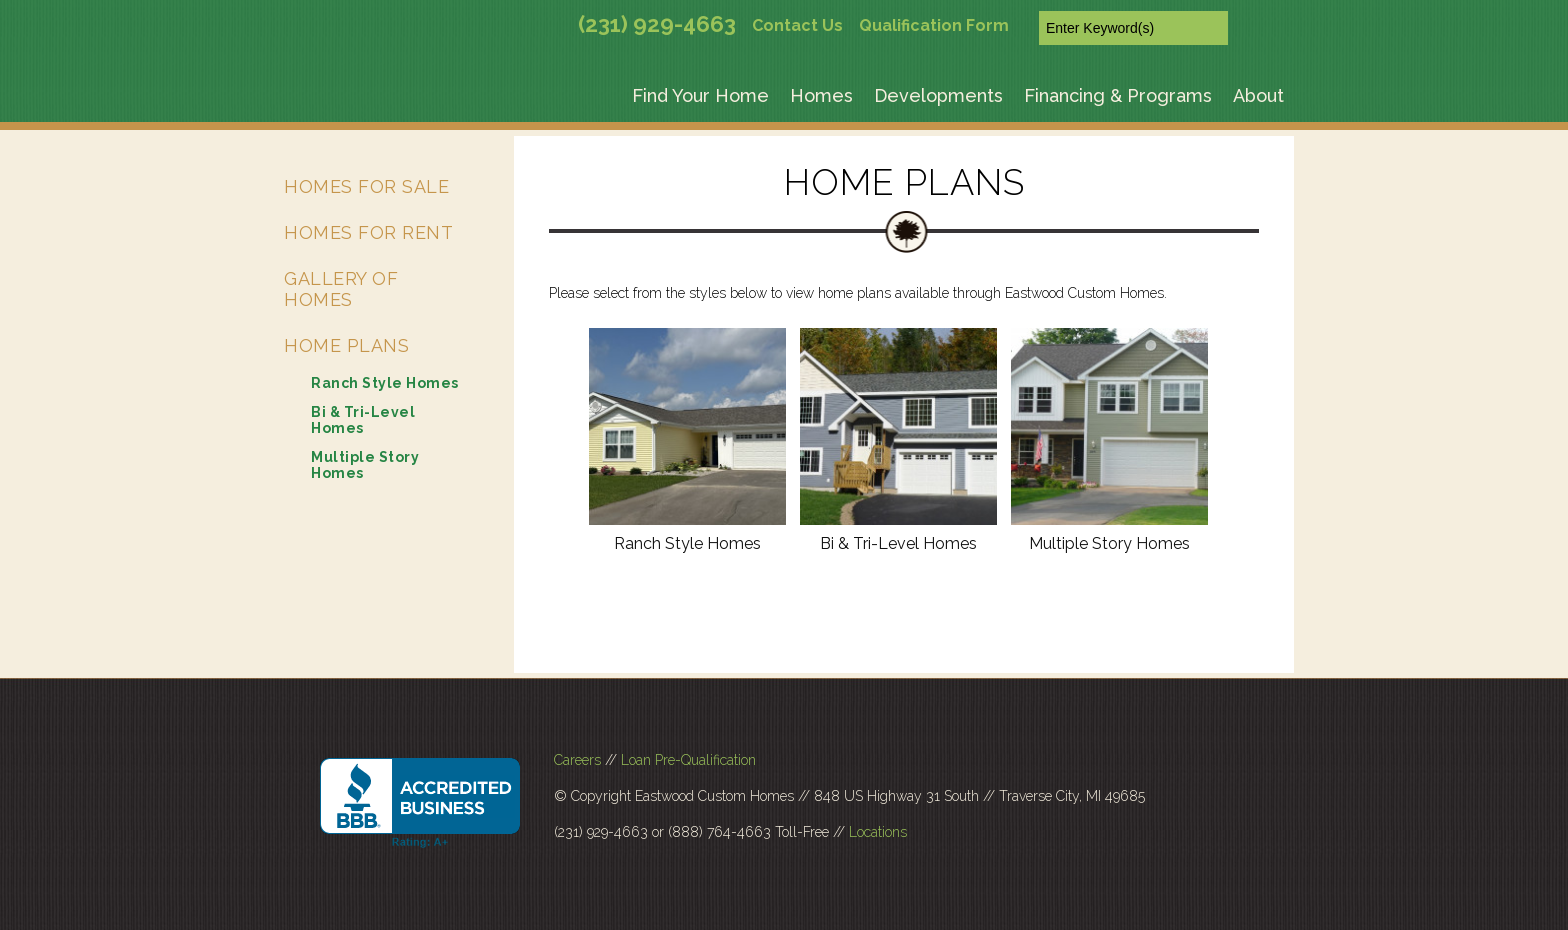 Image resolution: width=1568 pixels, height=930 pixels. What do you see at coordinates (938, 95) in the screenshot?
I see `Developments` at bounding box center [938, 95].